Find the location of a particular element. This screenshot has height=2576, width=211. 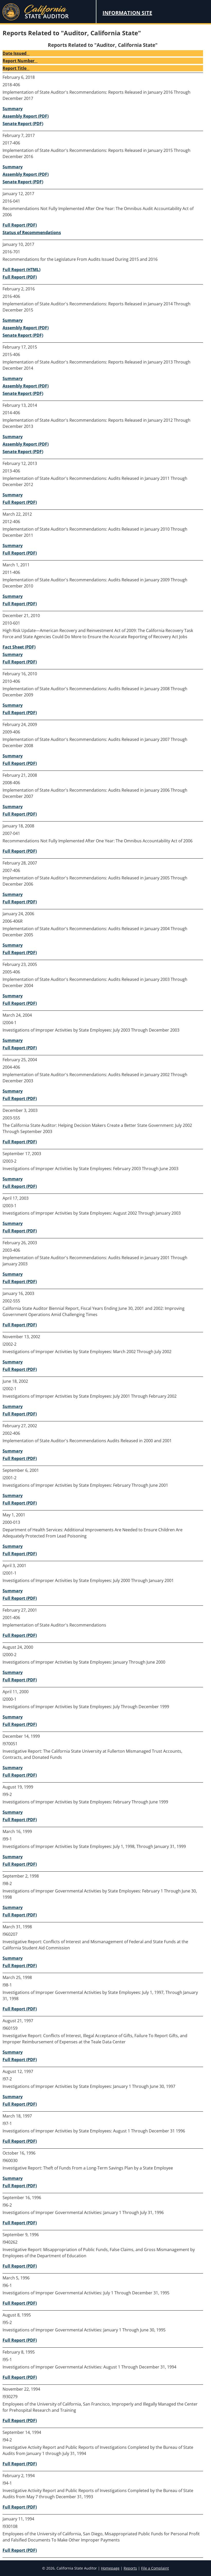

Full Report (PDF) [2012-406 Full Report (PDF)] is located at coordinates (20, 553).